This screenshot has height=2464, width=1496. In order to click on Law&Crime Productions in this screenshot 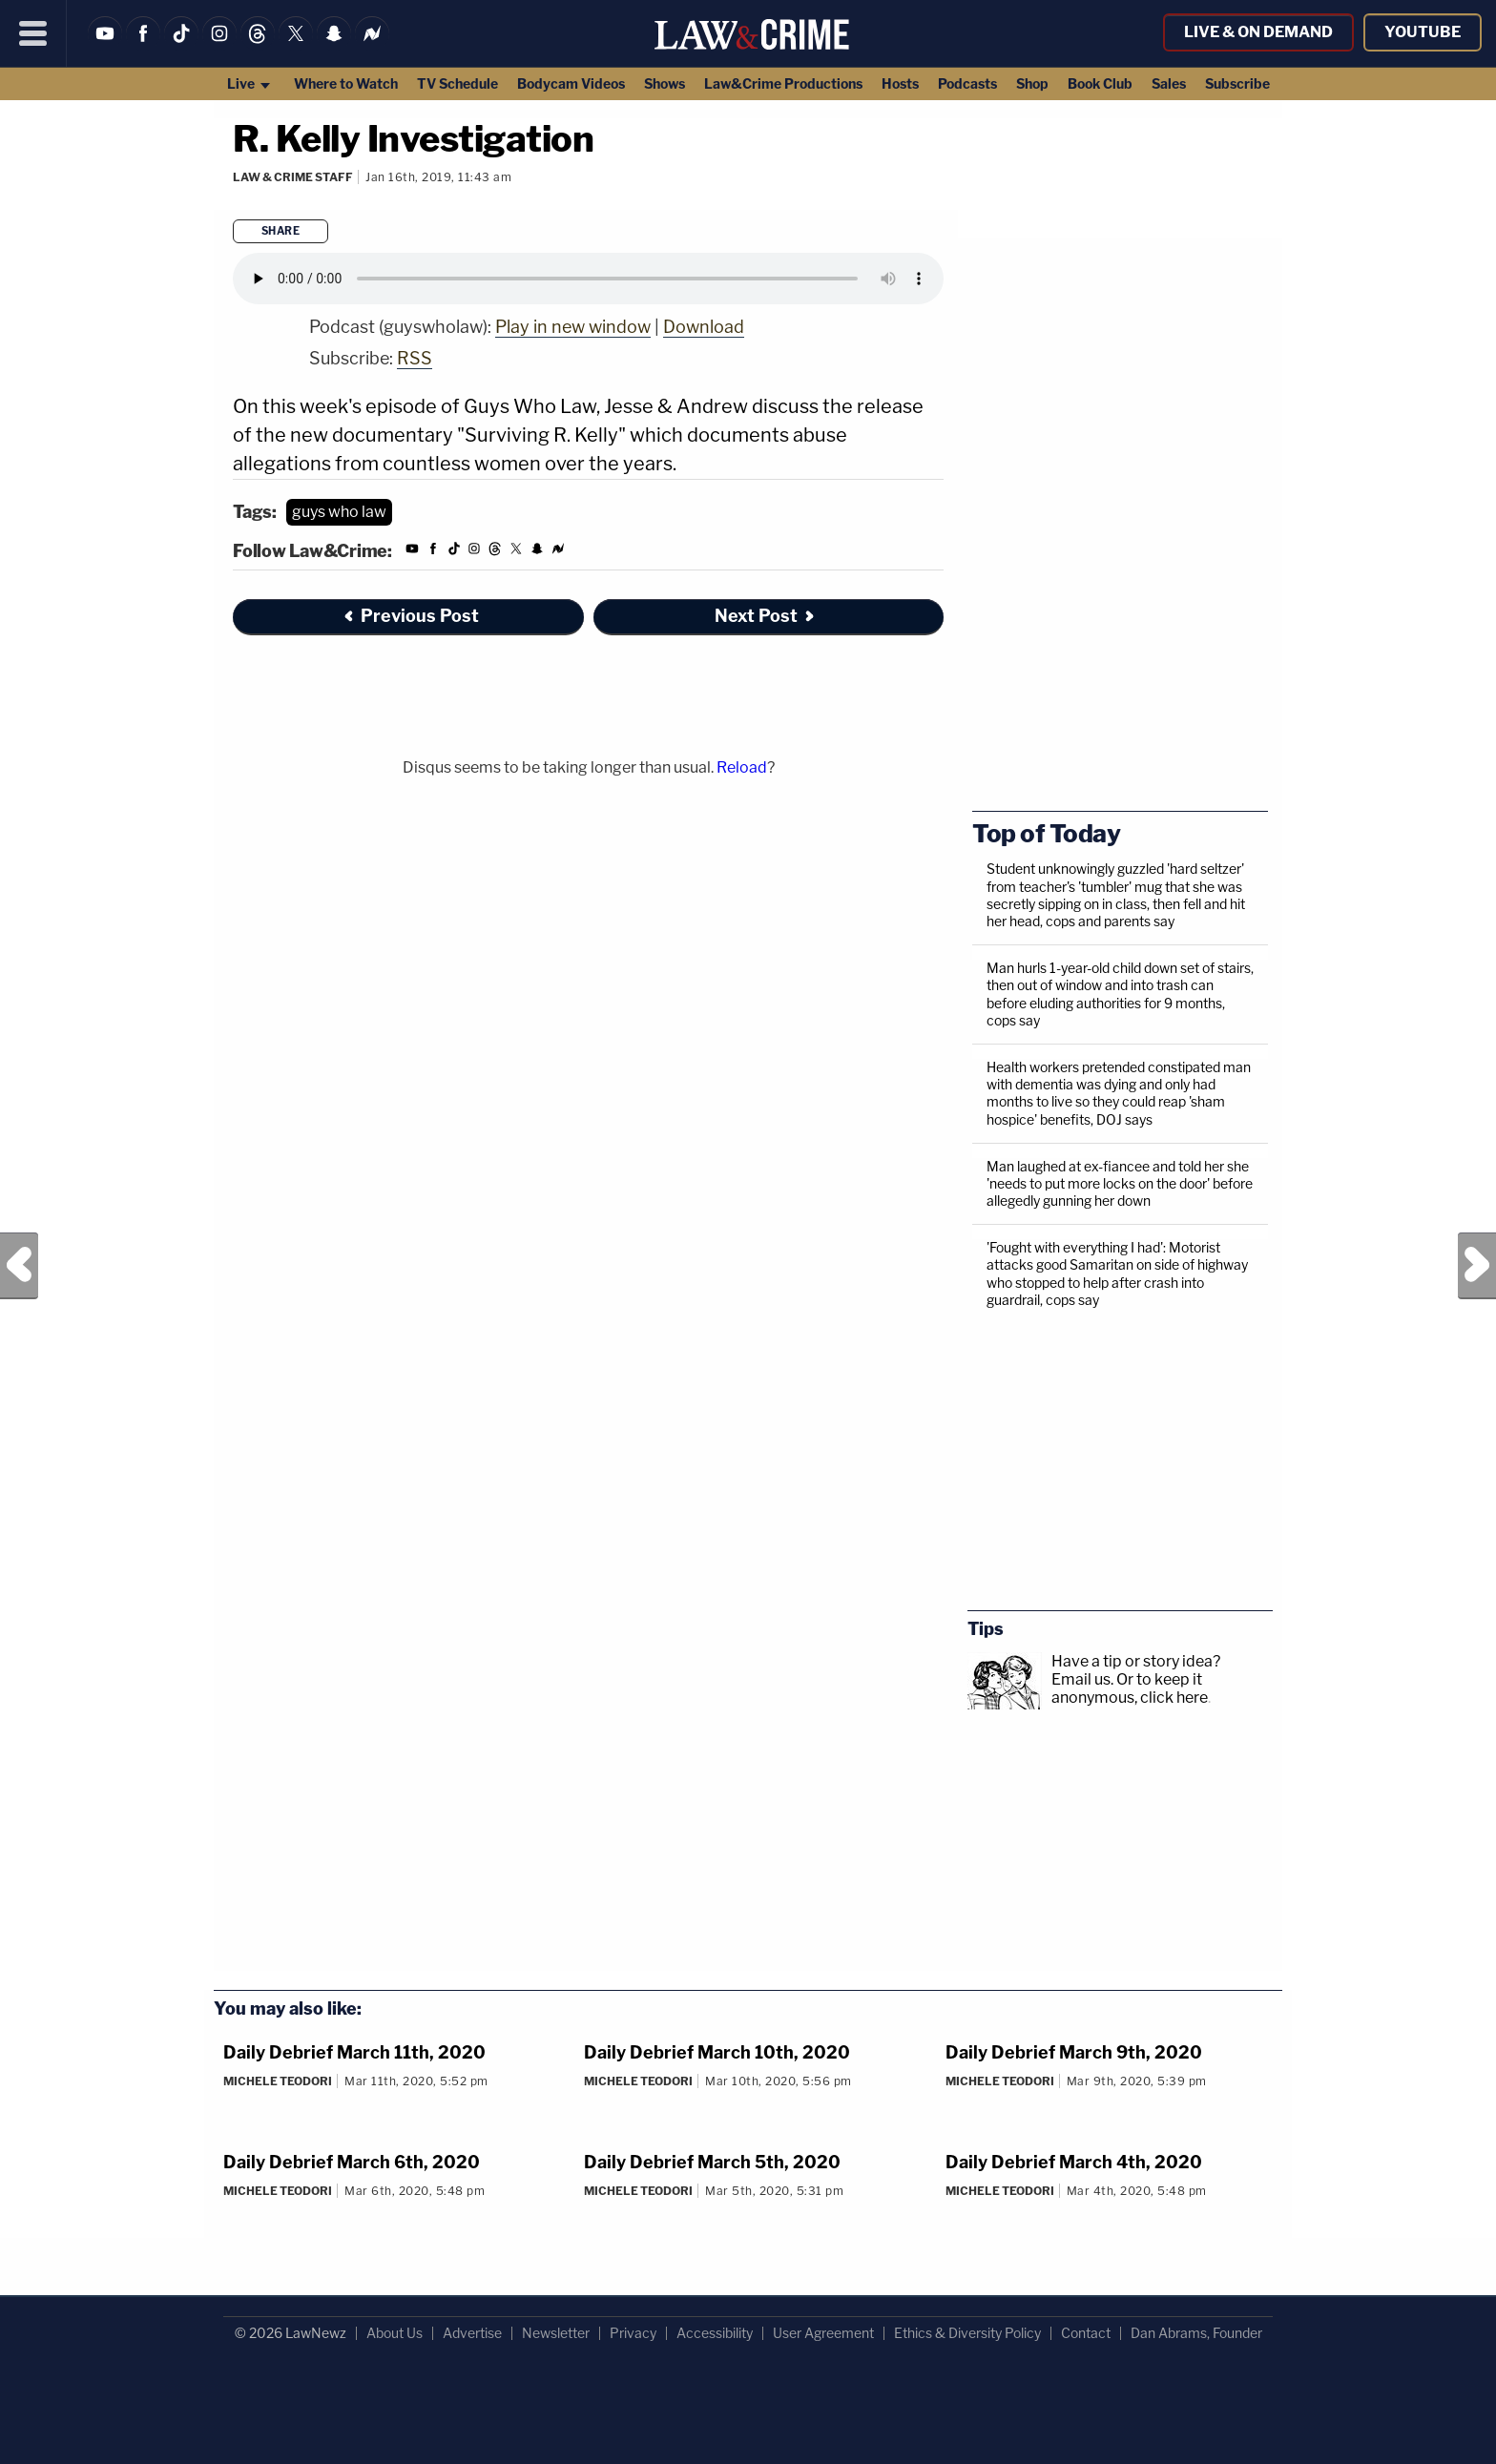, I will do `click(783, 83)`.